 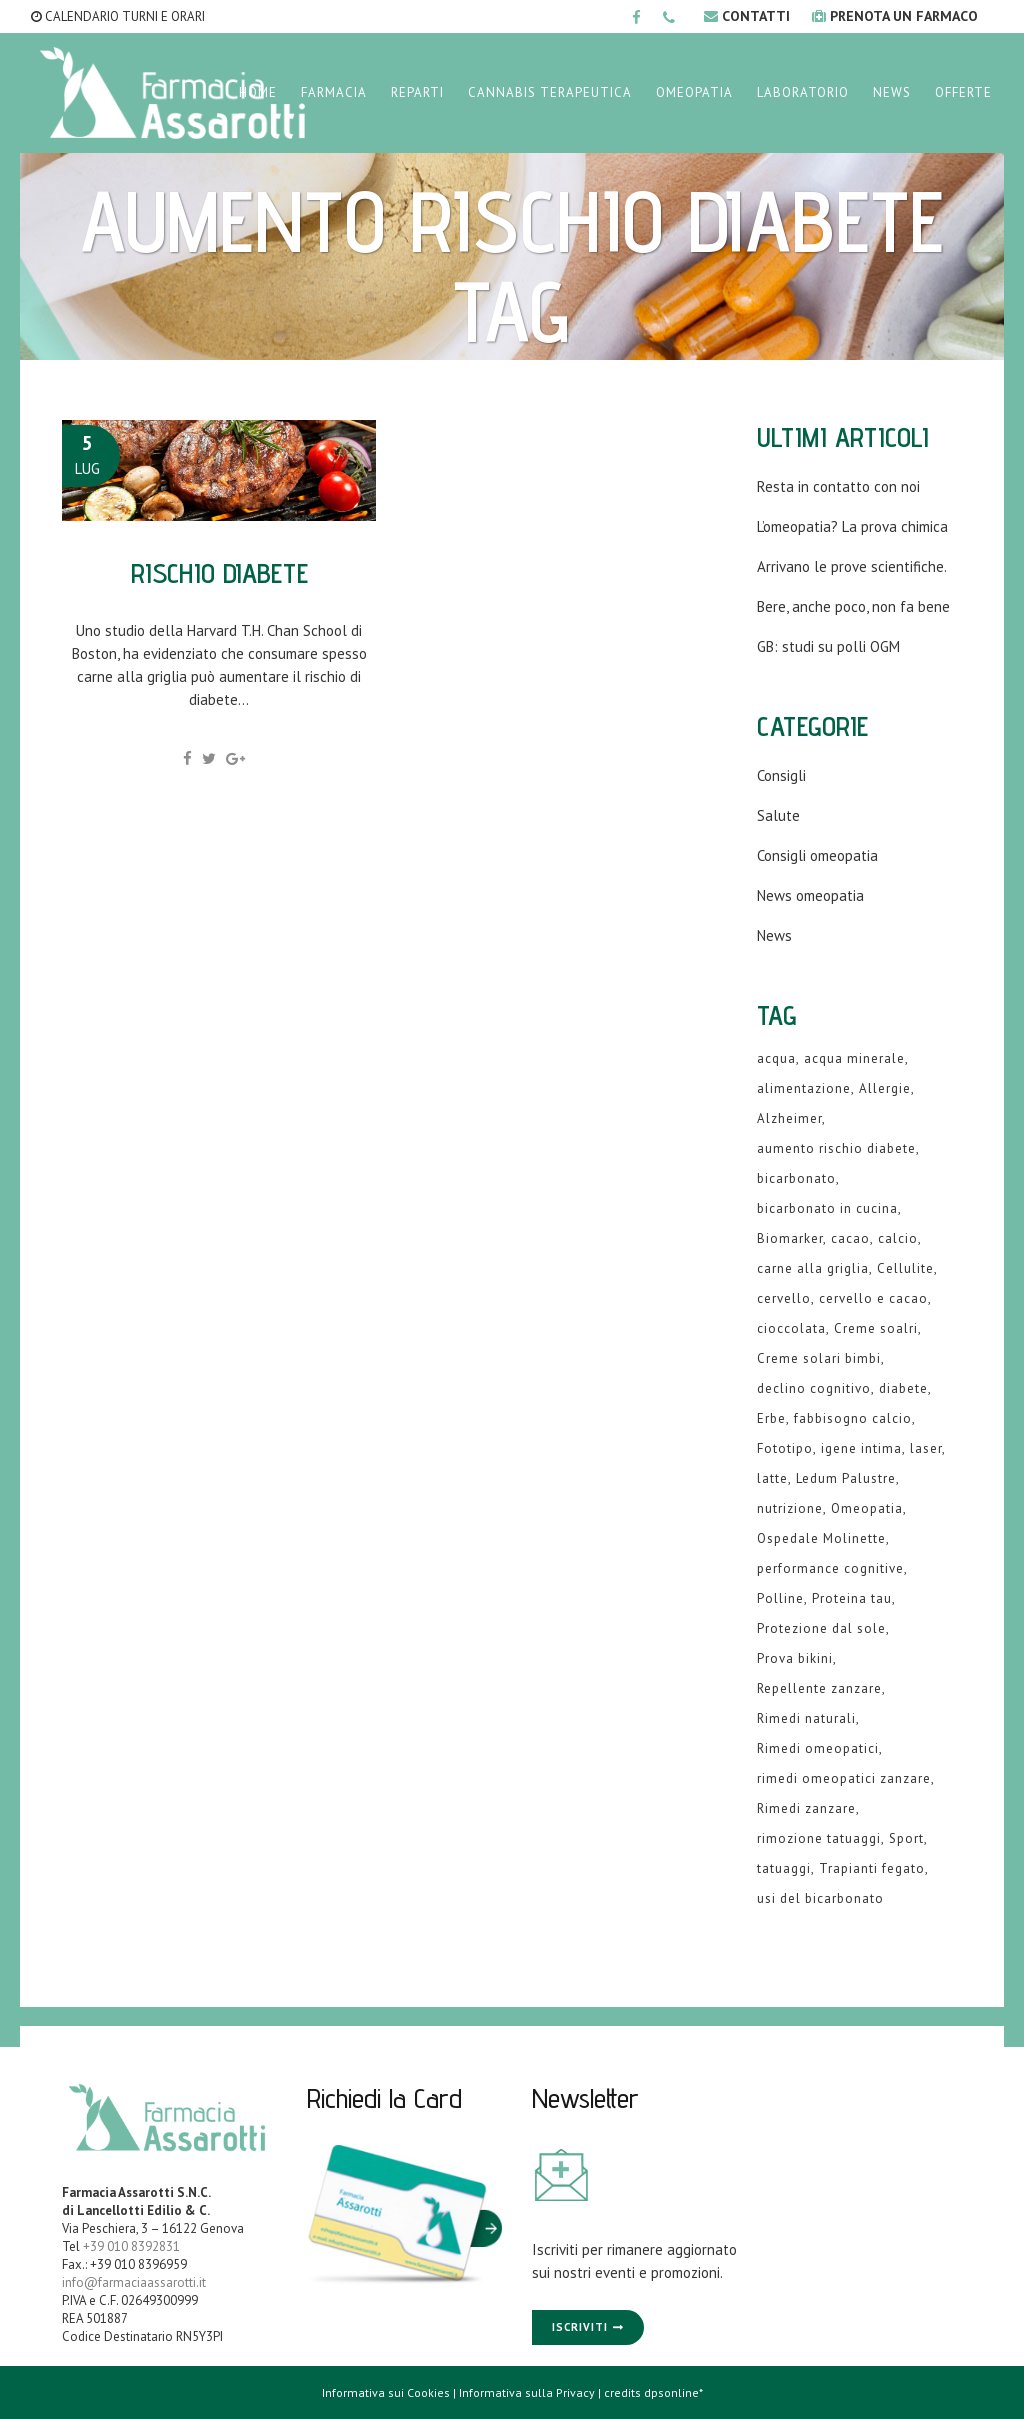 What do you see at coordinates (850, 1238) in the screenshot?
I see `cacao [cacao (1 elemento )]` at bounding box center [850, 1238].